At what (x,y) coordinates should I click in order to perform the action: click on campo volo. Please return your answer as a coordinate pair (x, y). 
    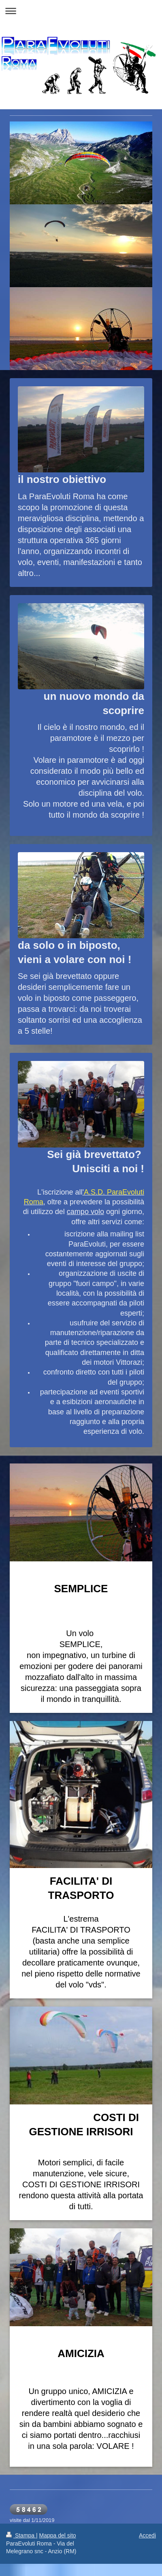
    Looking at the image, I should click on (85, 1212).